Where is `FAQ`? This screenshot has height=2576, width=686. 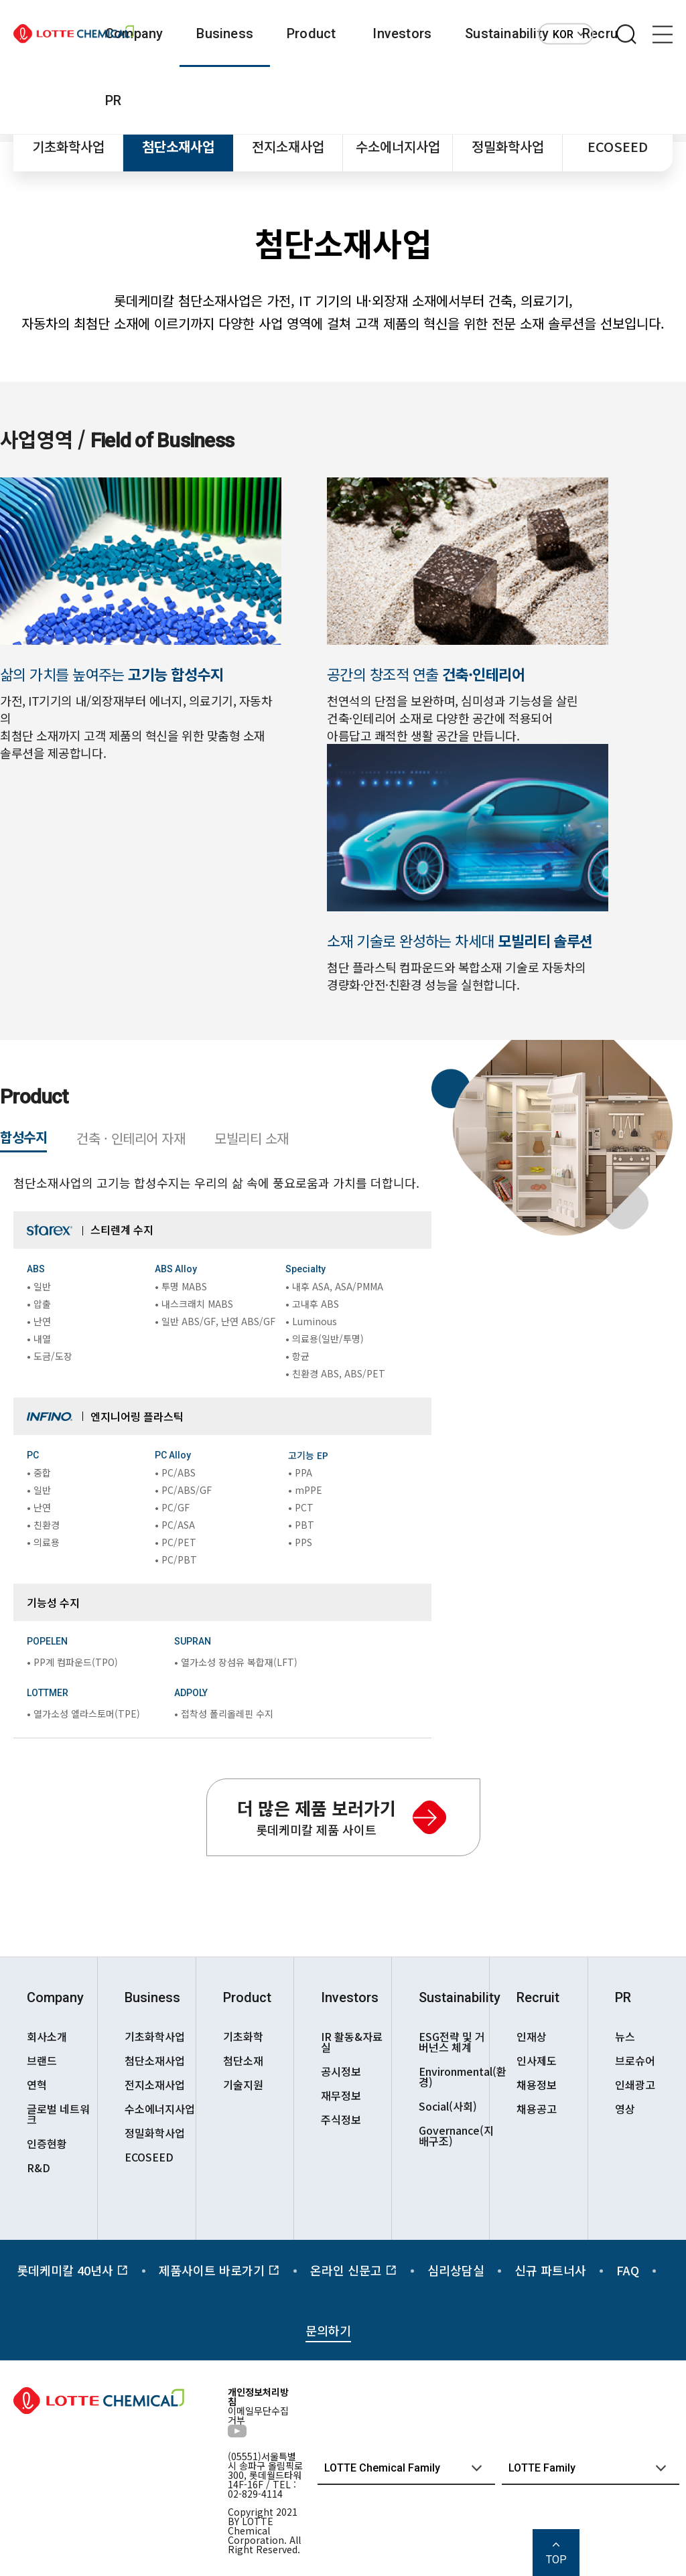
FAQ is located at coordinates (627, 2270).